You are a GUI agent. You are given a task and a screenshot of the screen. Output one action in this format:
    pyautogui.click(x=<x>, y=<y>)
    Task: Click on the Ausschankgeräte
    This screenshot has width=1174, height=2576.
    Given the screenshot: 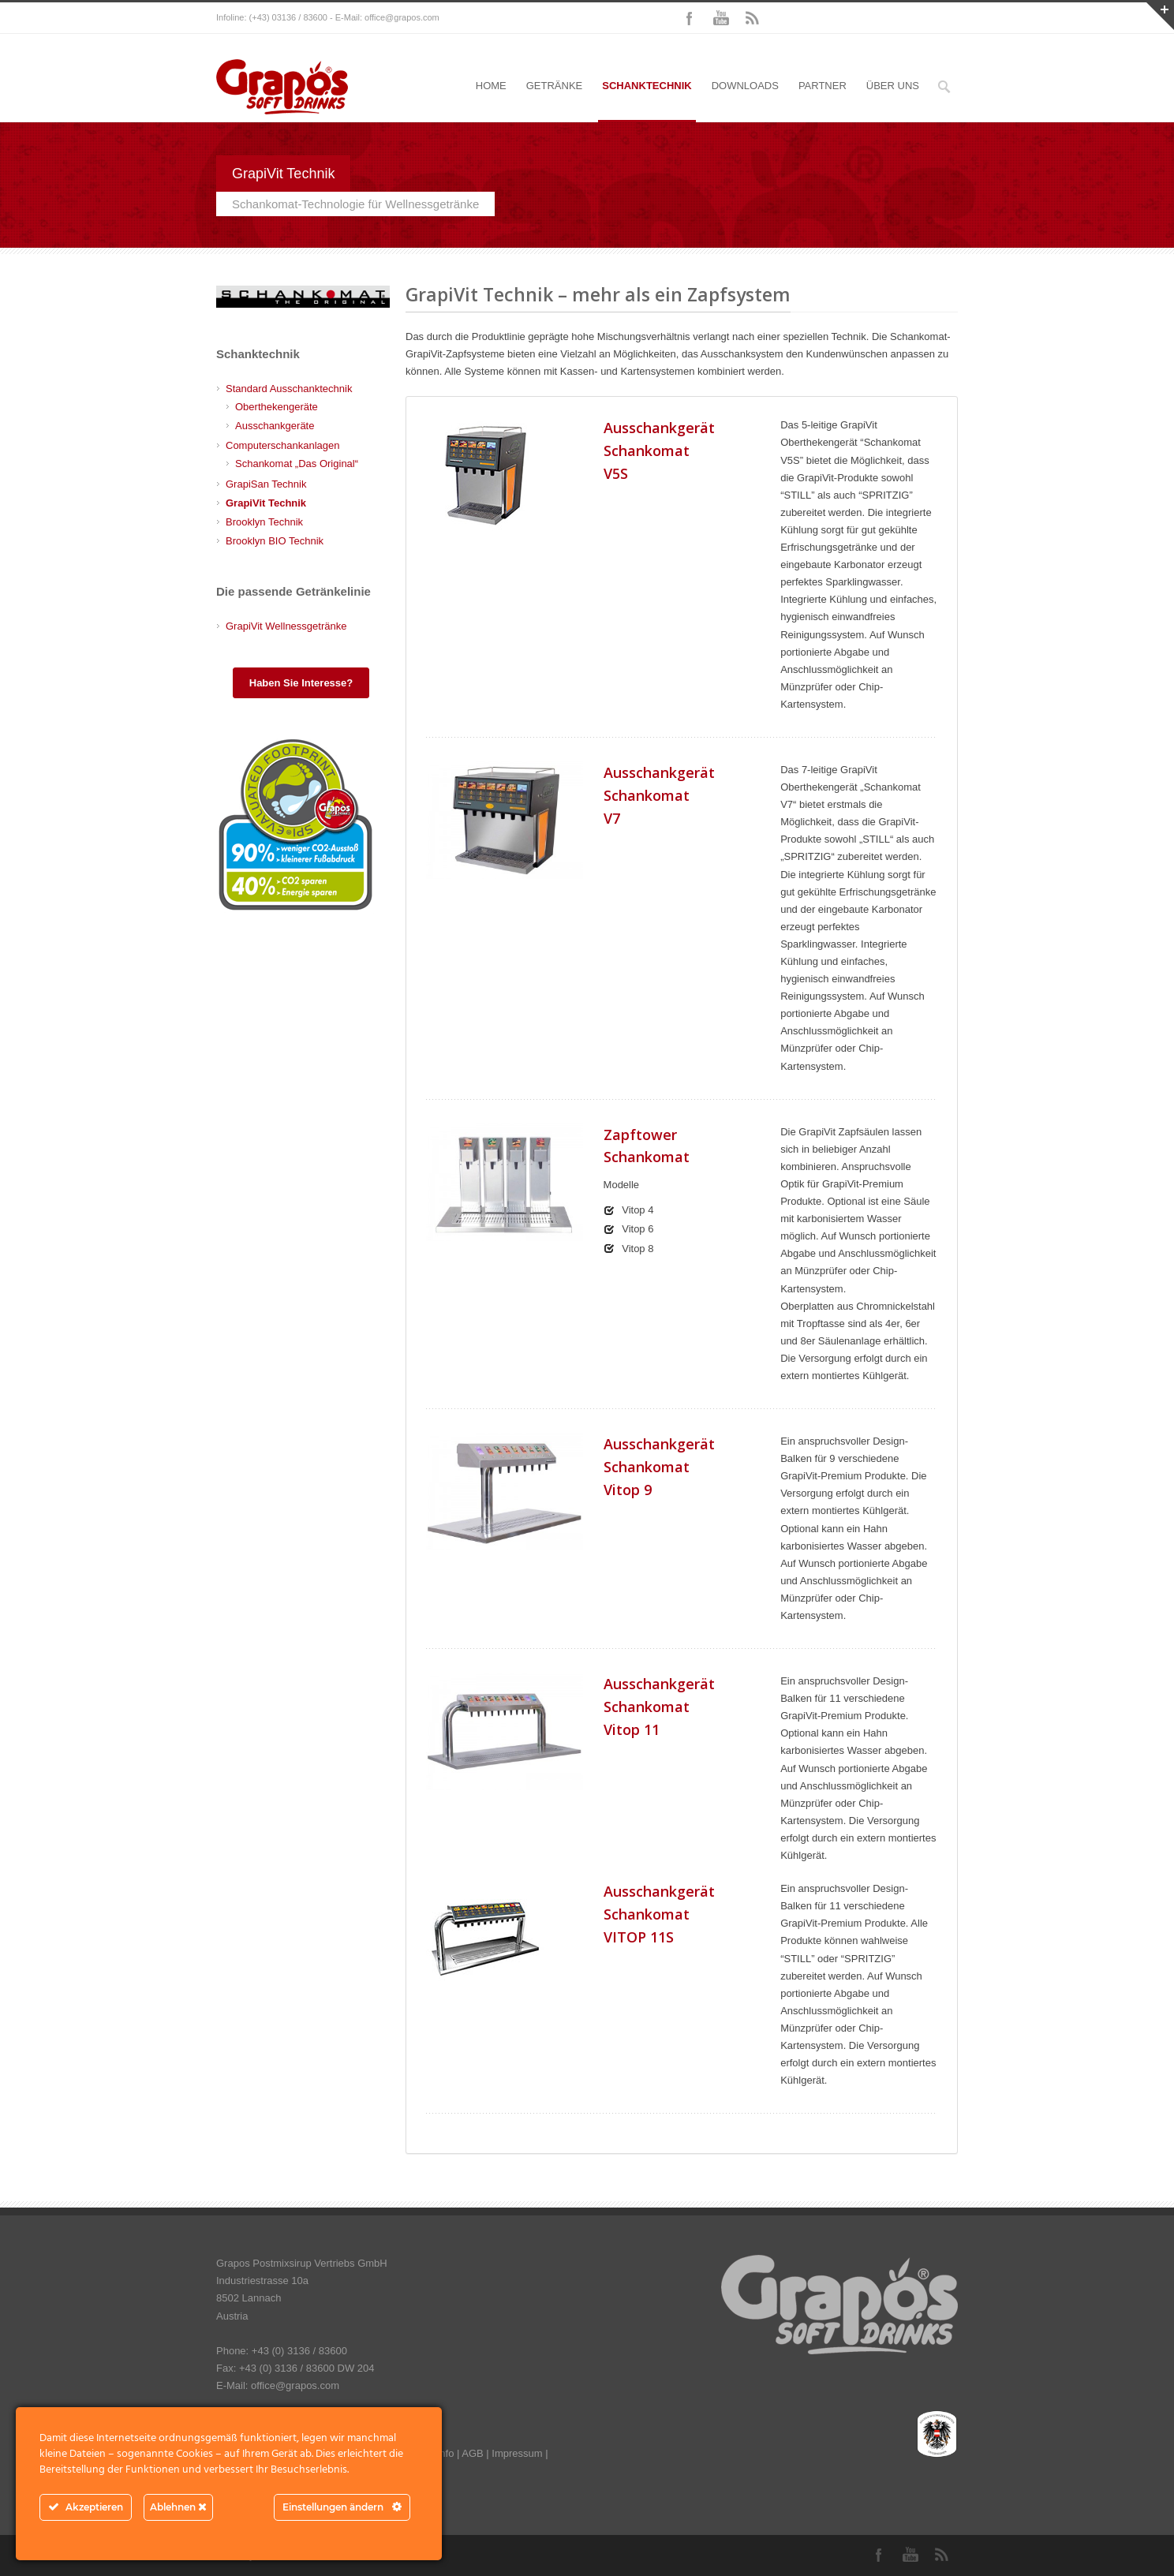 What is the action you would take?
    pyautogui.click(x=274, y=426)
    